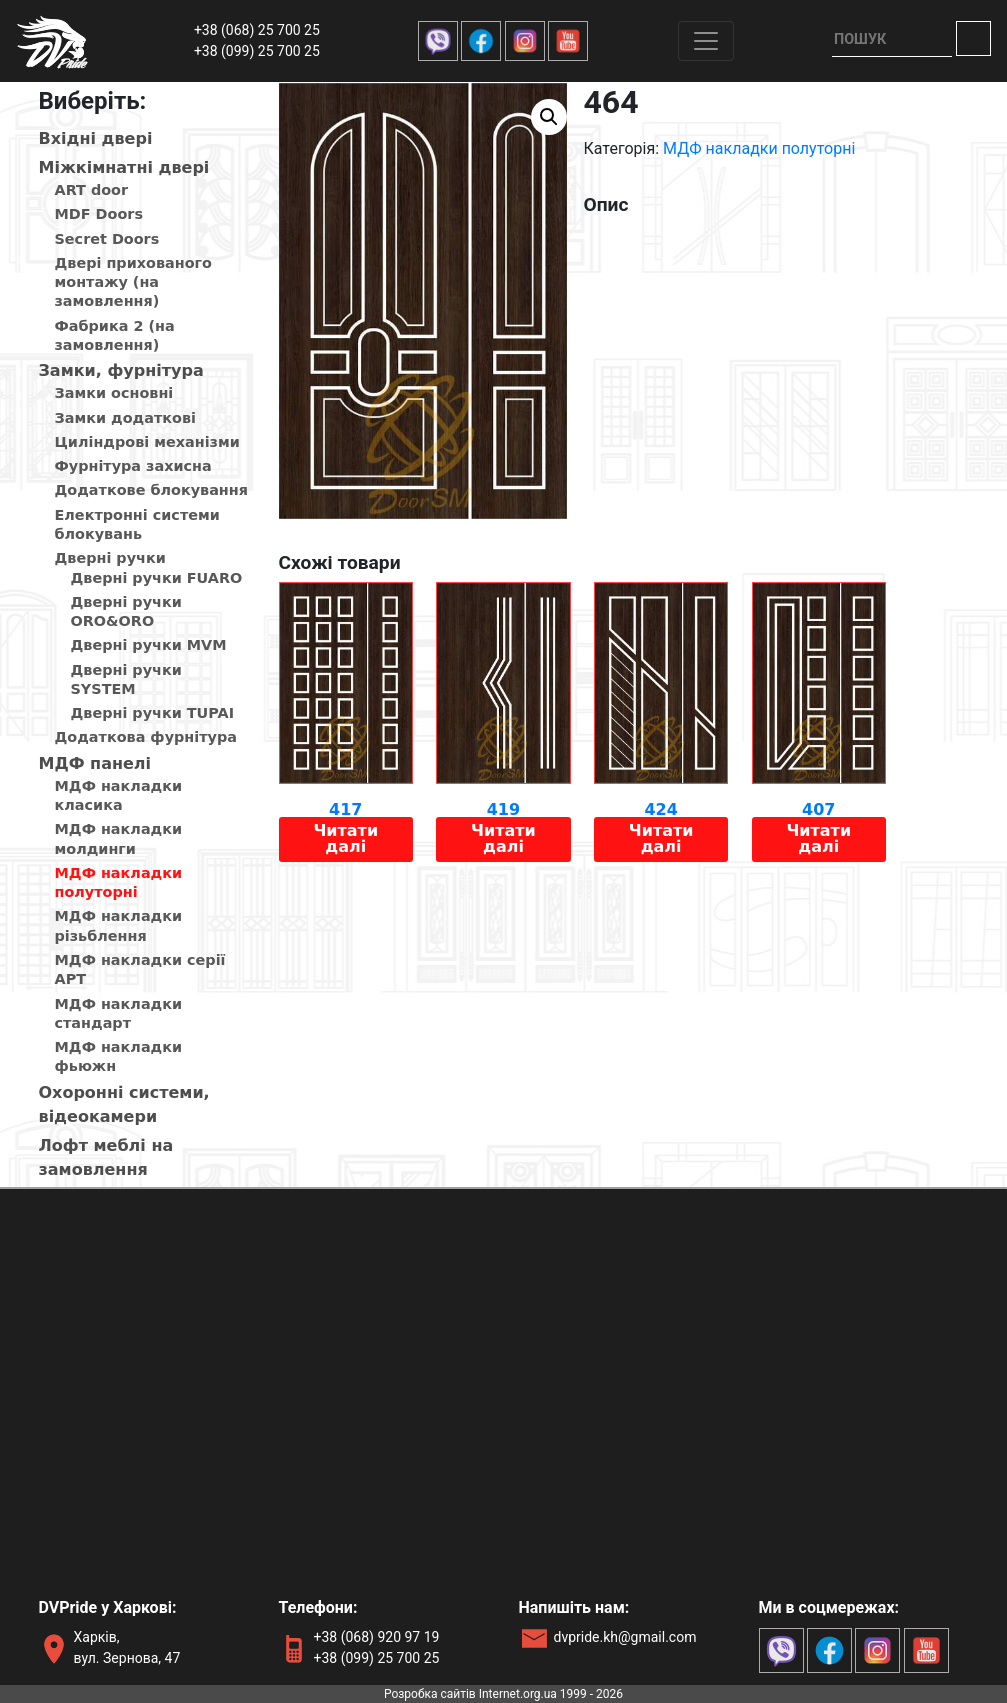 The height and width of the screenshot is (1703, 1007). Describe the element at coordinates (121, 370) in the screenshot. I see `Замки, фурнітура` at that location.